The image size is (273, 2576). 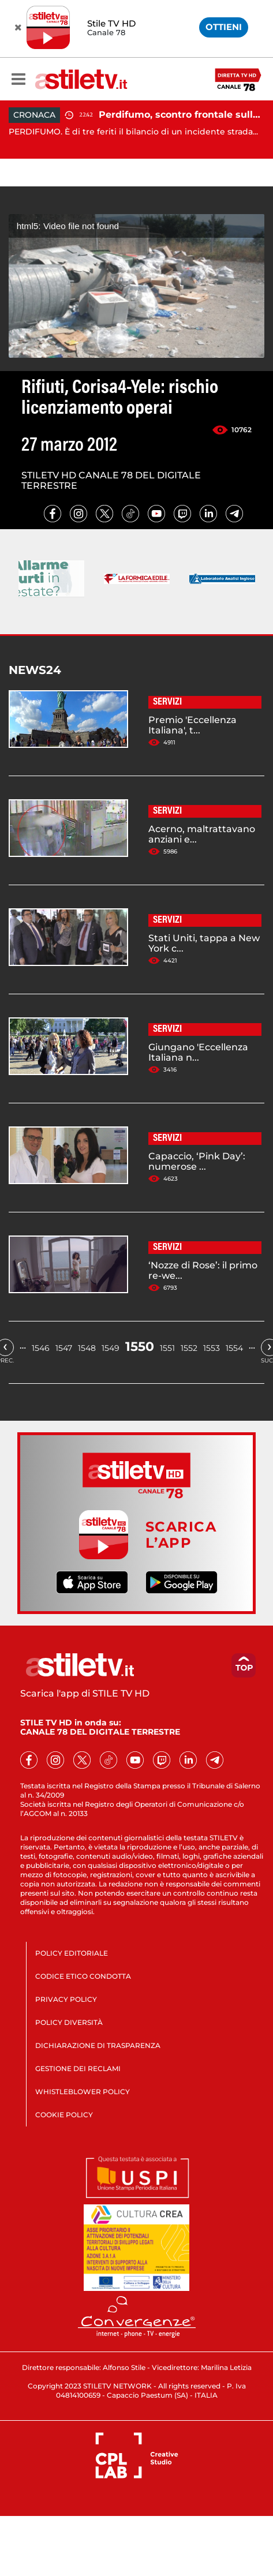 What do you see at coordinates (41, 1348) in the screenshot?
I see `1546` at bounding box center [41, 1348].